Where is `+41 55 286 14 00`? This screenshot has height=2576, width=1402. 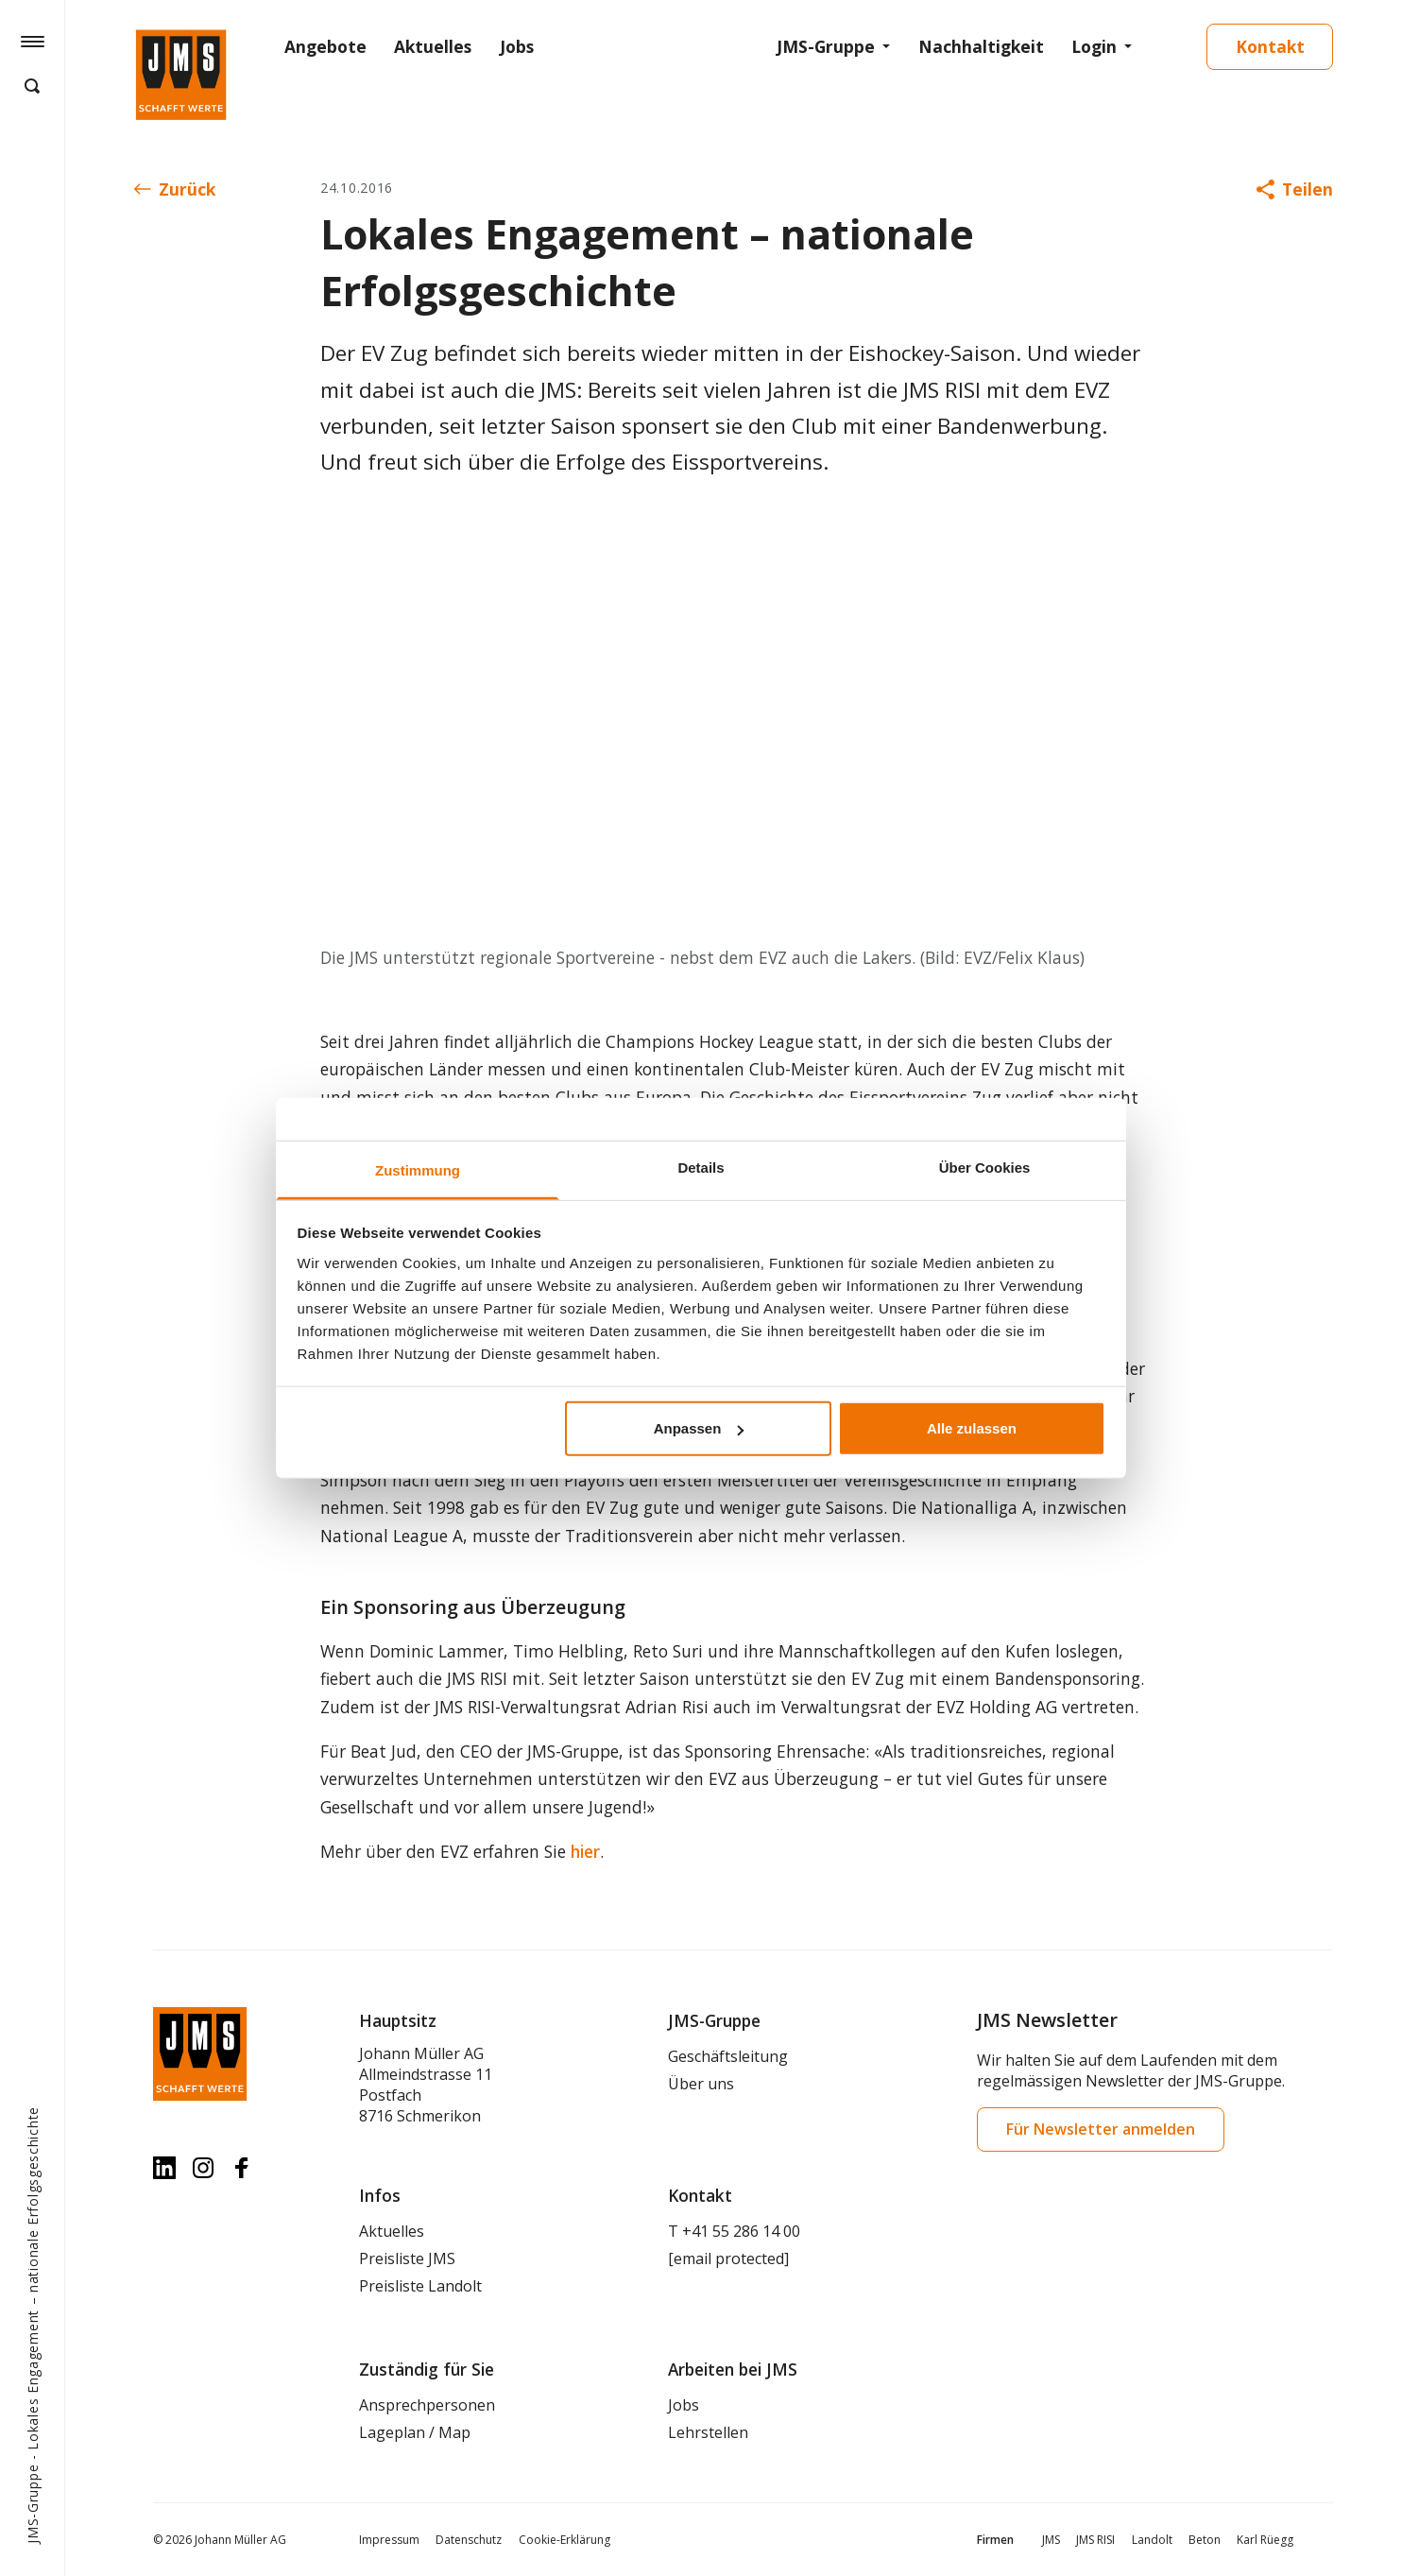 +41 55 286 14 00 is located at coordinates (741, 2231).